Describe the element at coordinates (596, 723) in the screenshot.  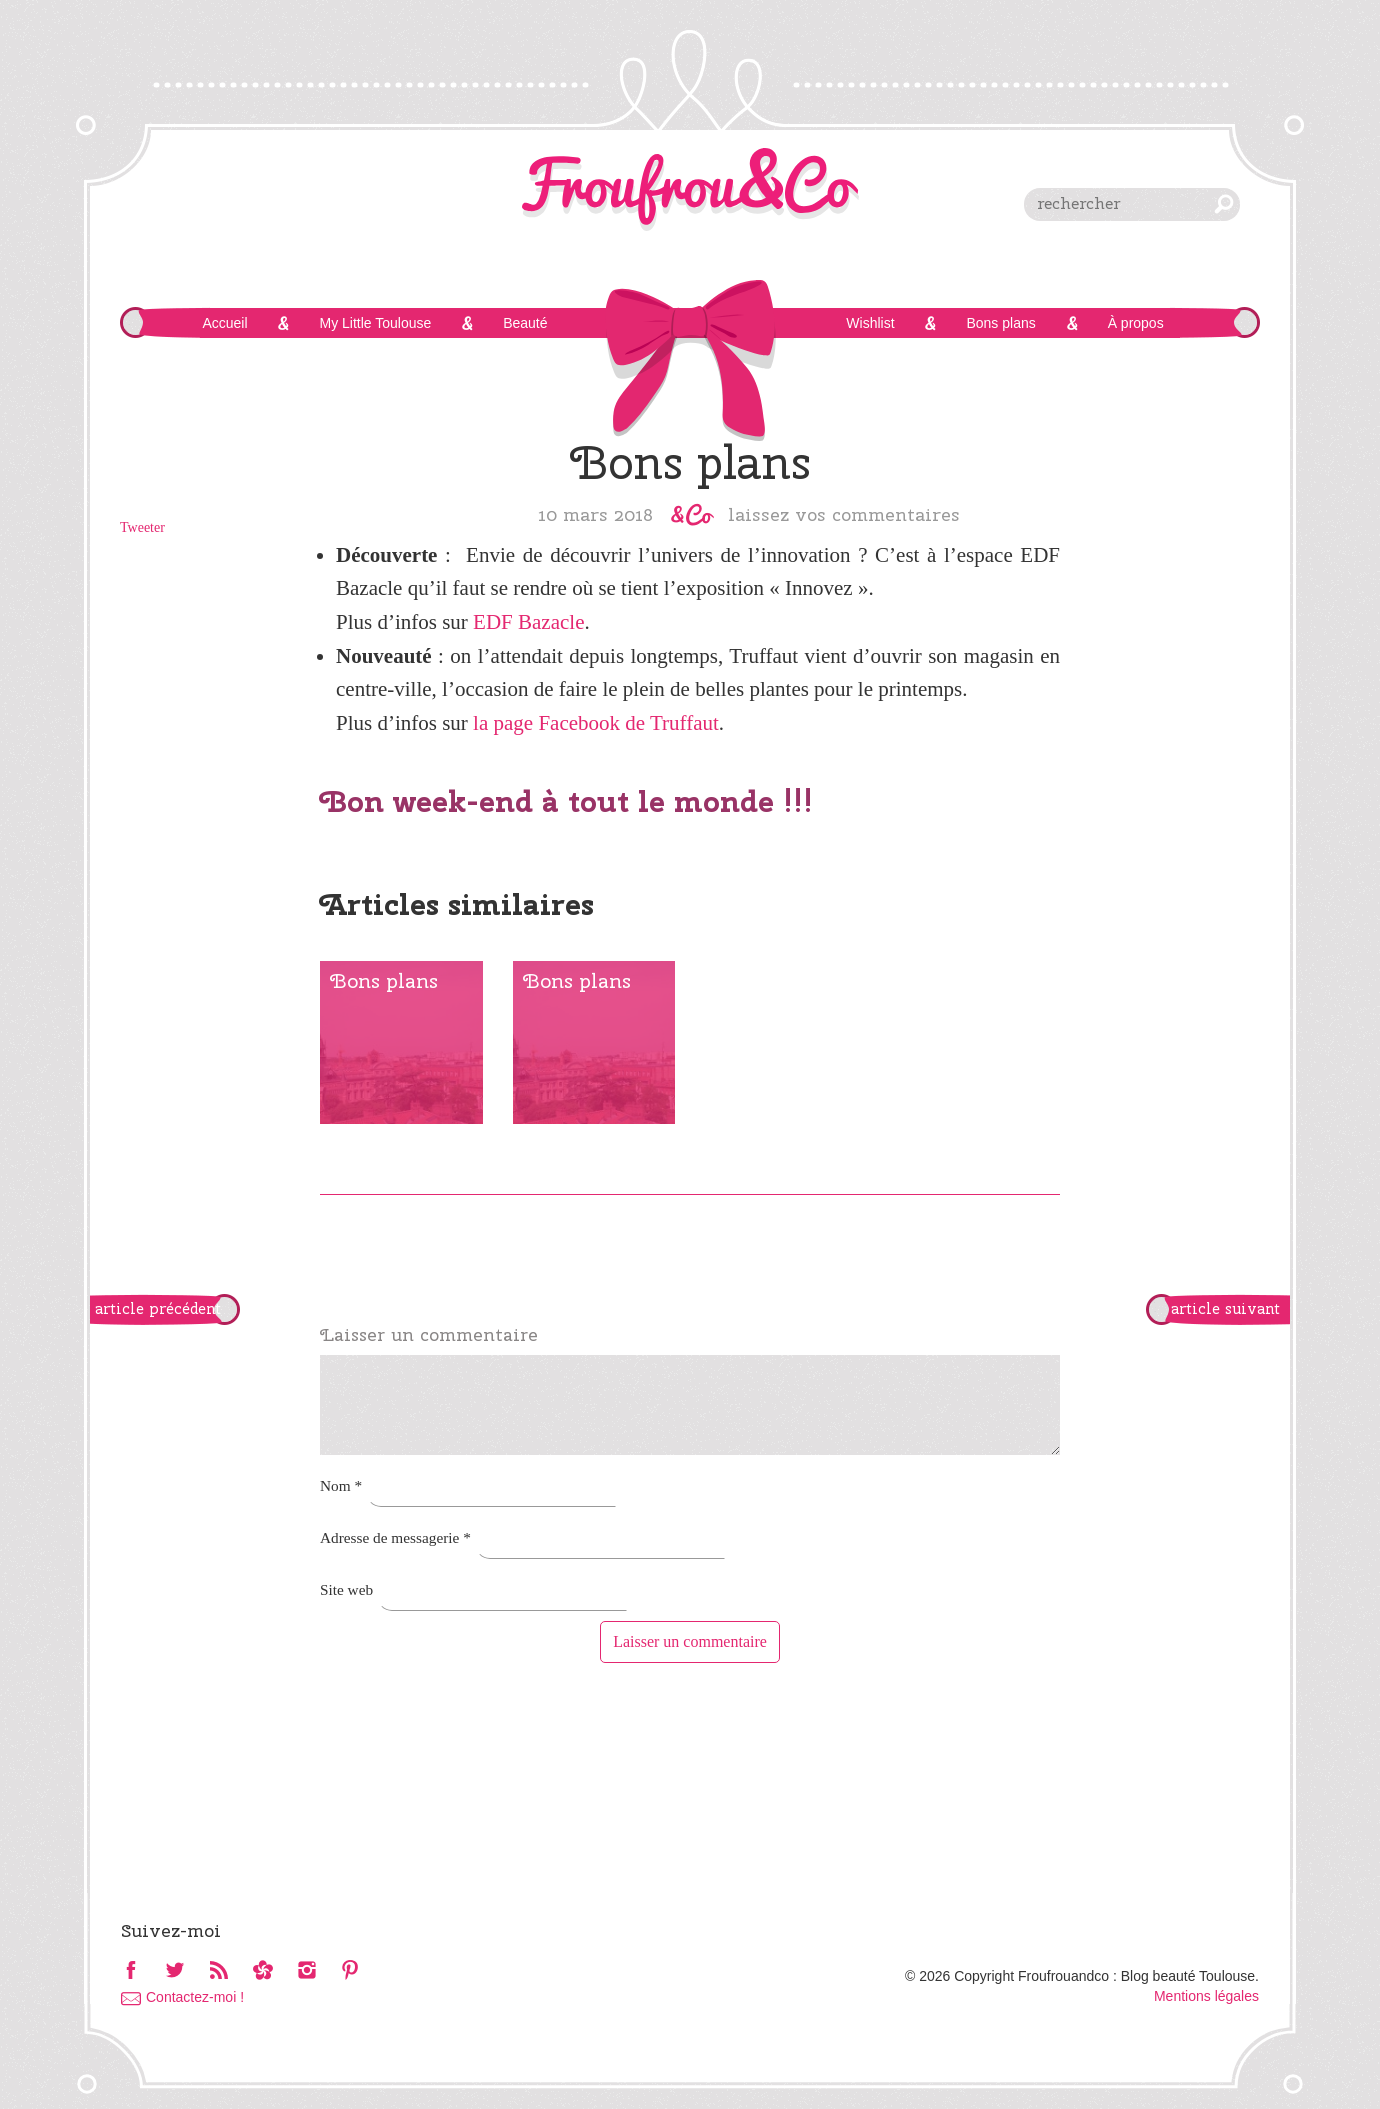
I see `la page Facebook de Truffaut` at that location.